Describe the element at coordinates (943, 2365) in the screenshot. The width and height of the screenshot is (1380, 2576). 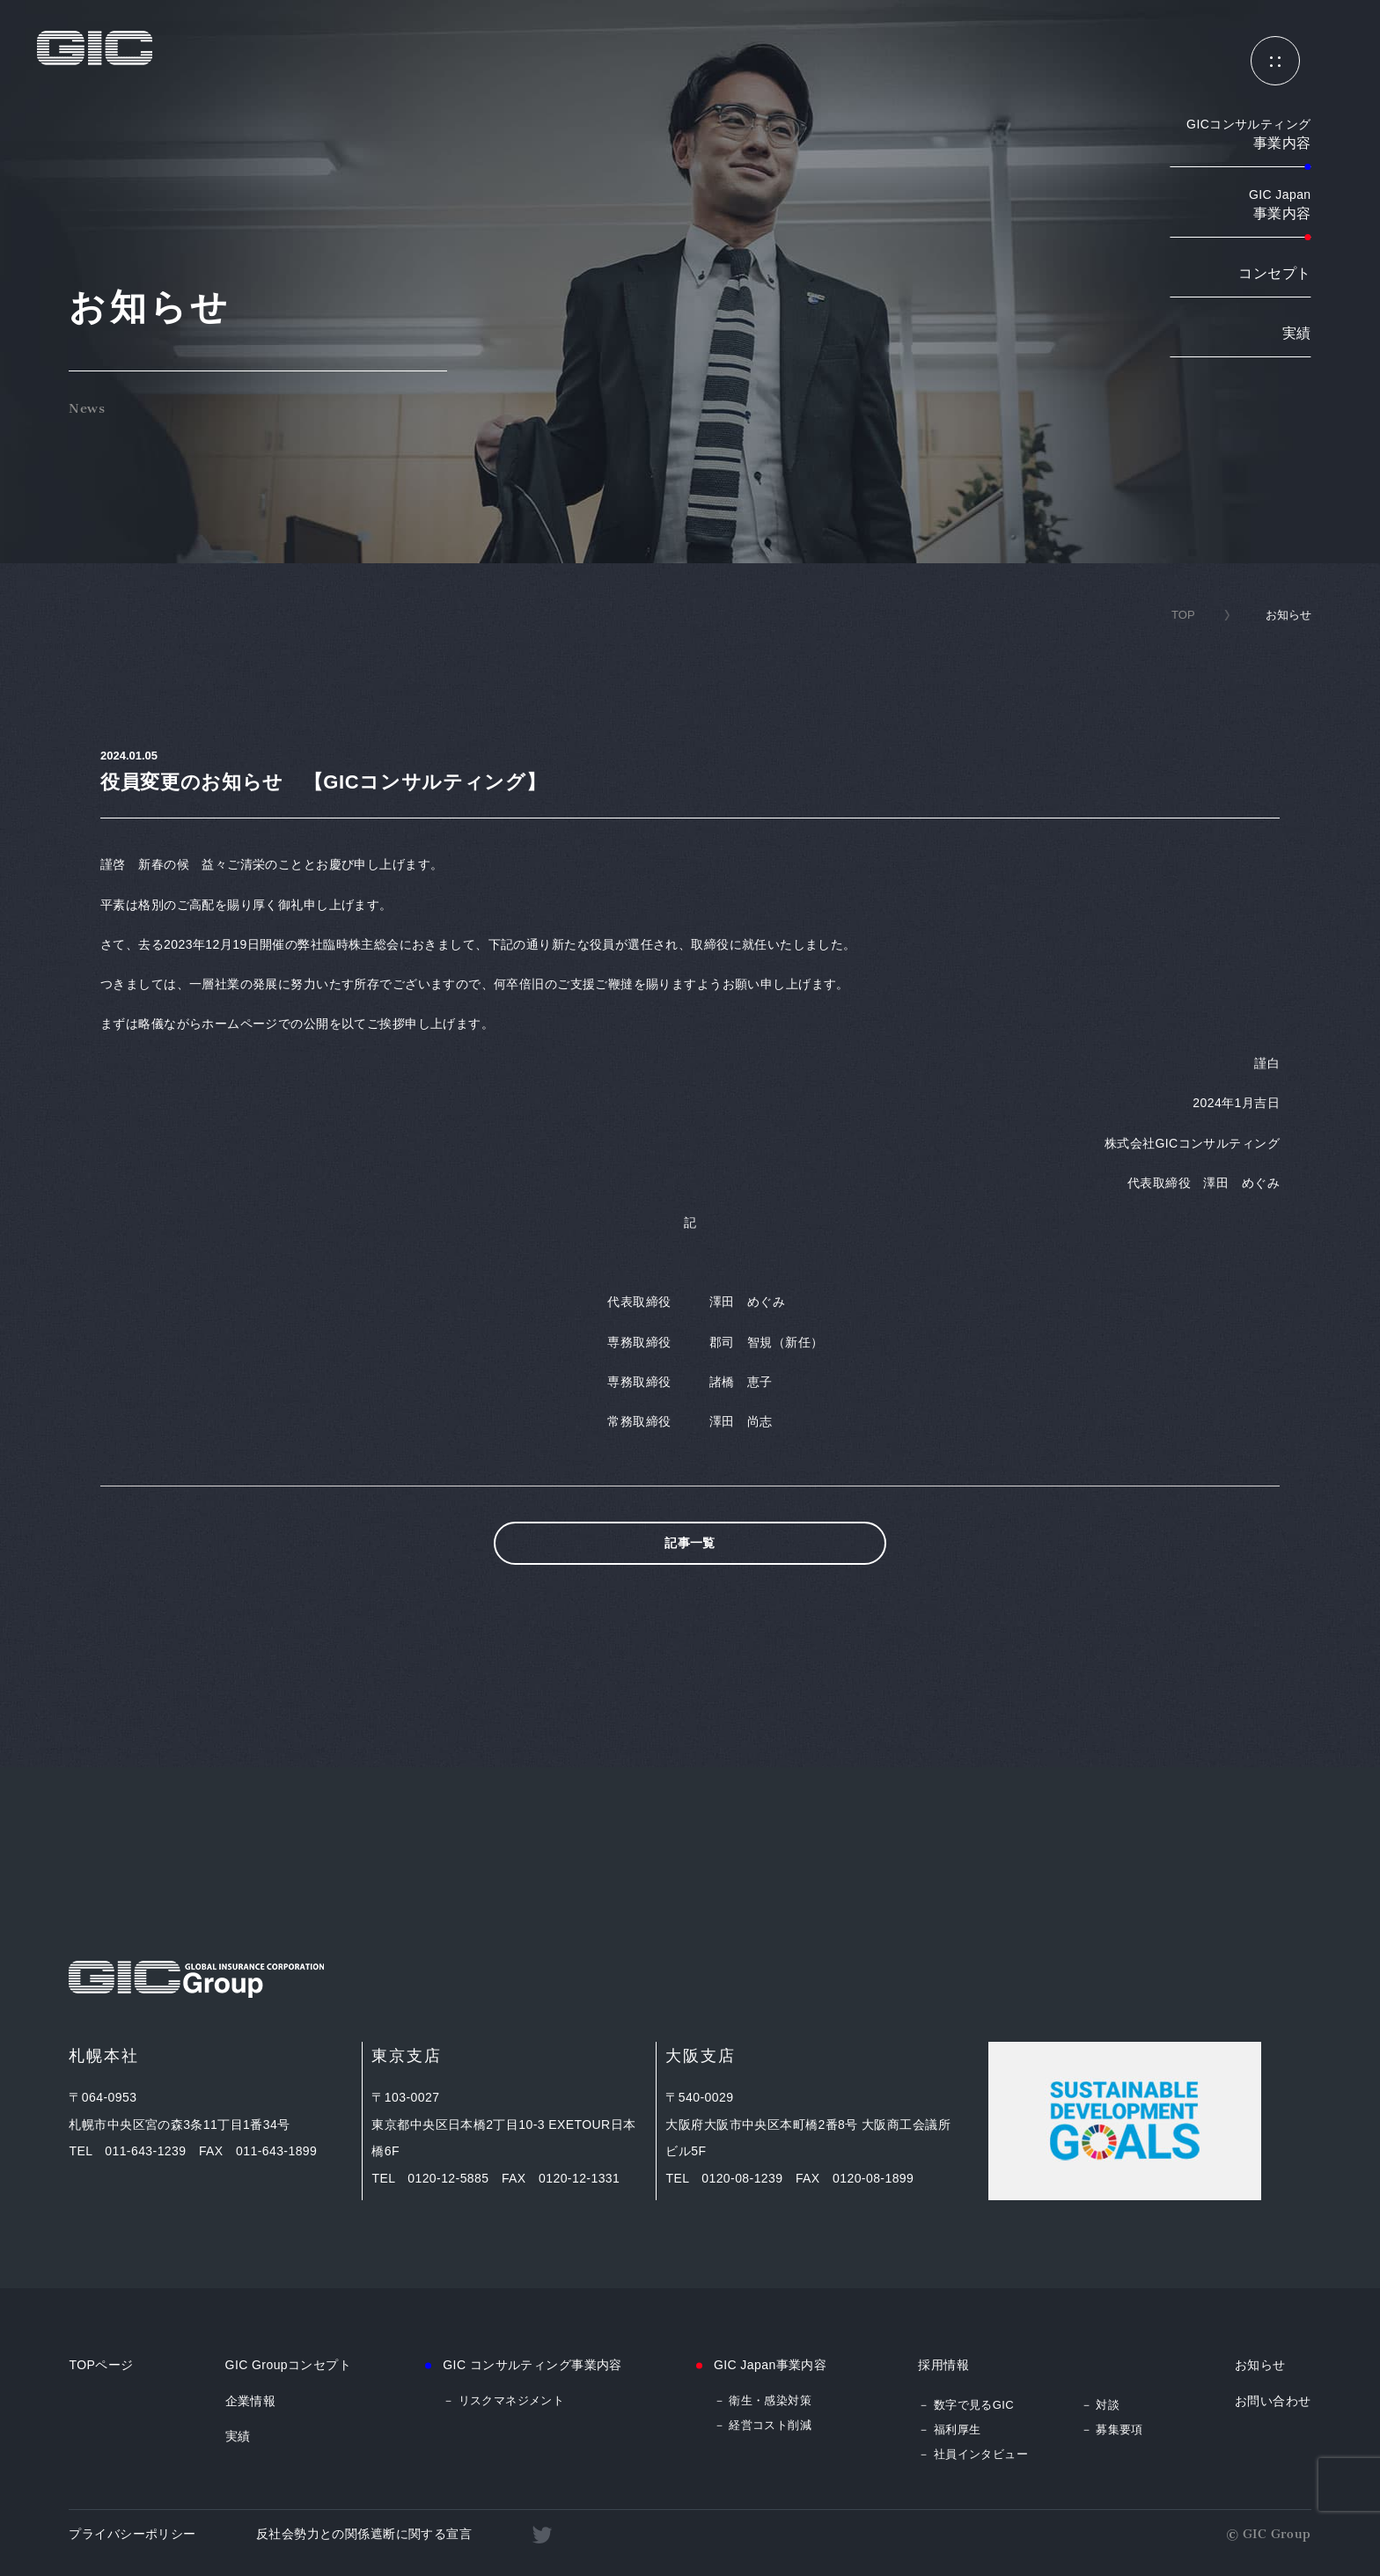
I see `採用情報` at that location.